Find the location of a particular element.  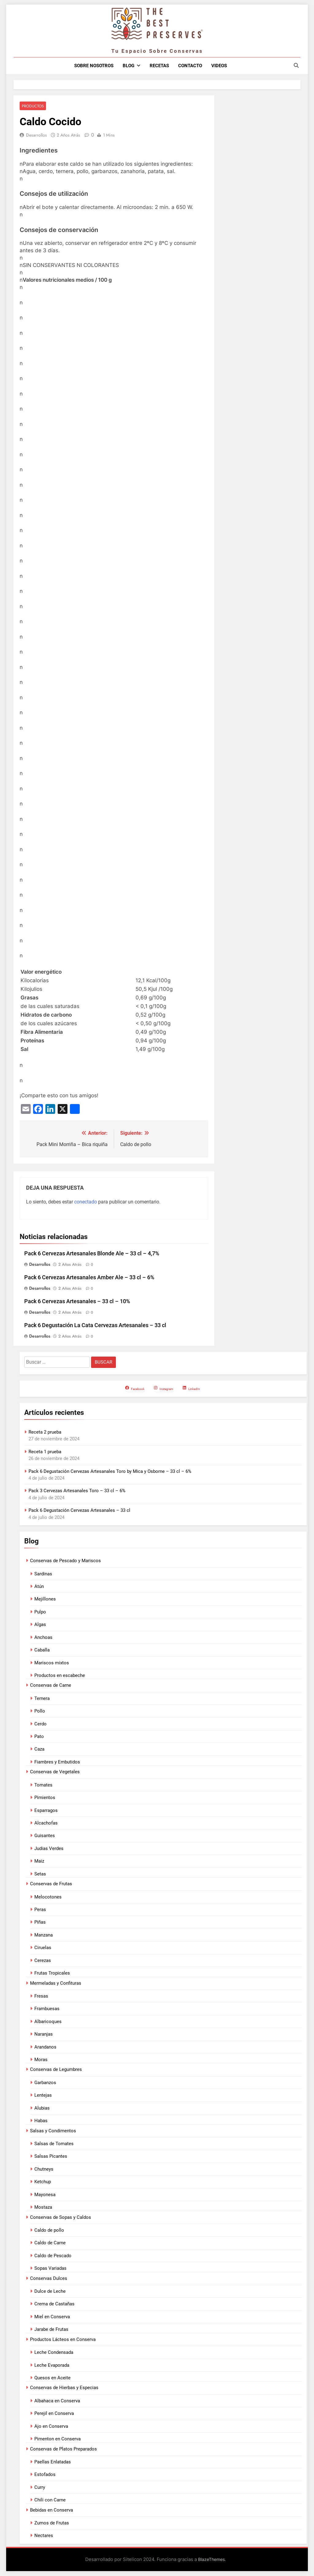

Productos en escabeche is located at coordinates (59, 1675).